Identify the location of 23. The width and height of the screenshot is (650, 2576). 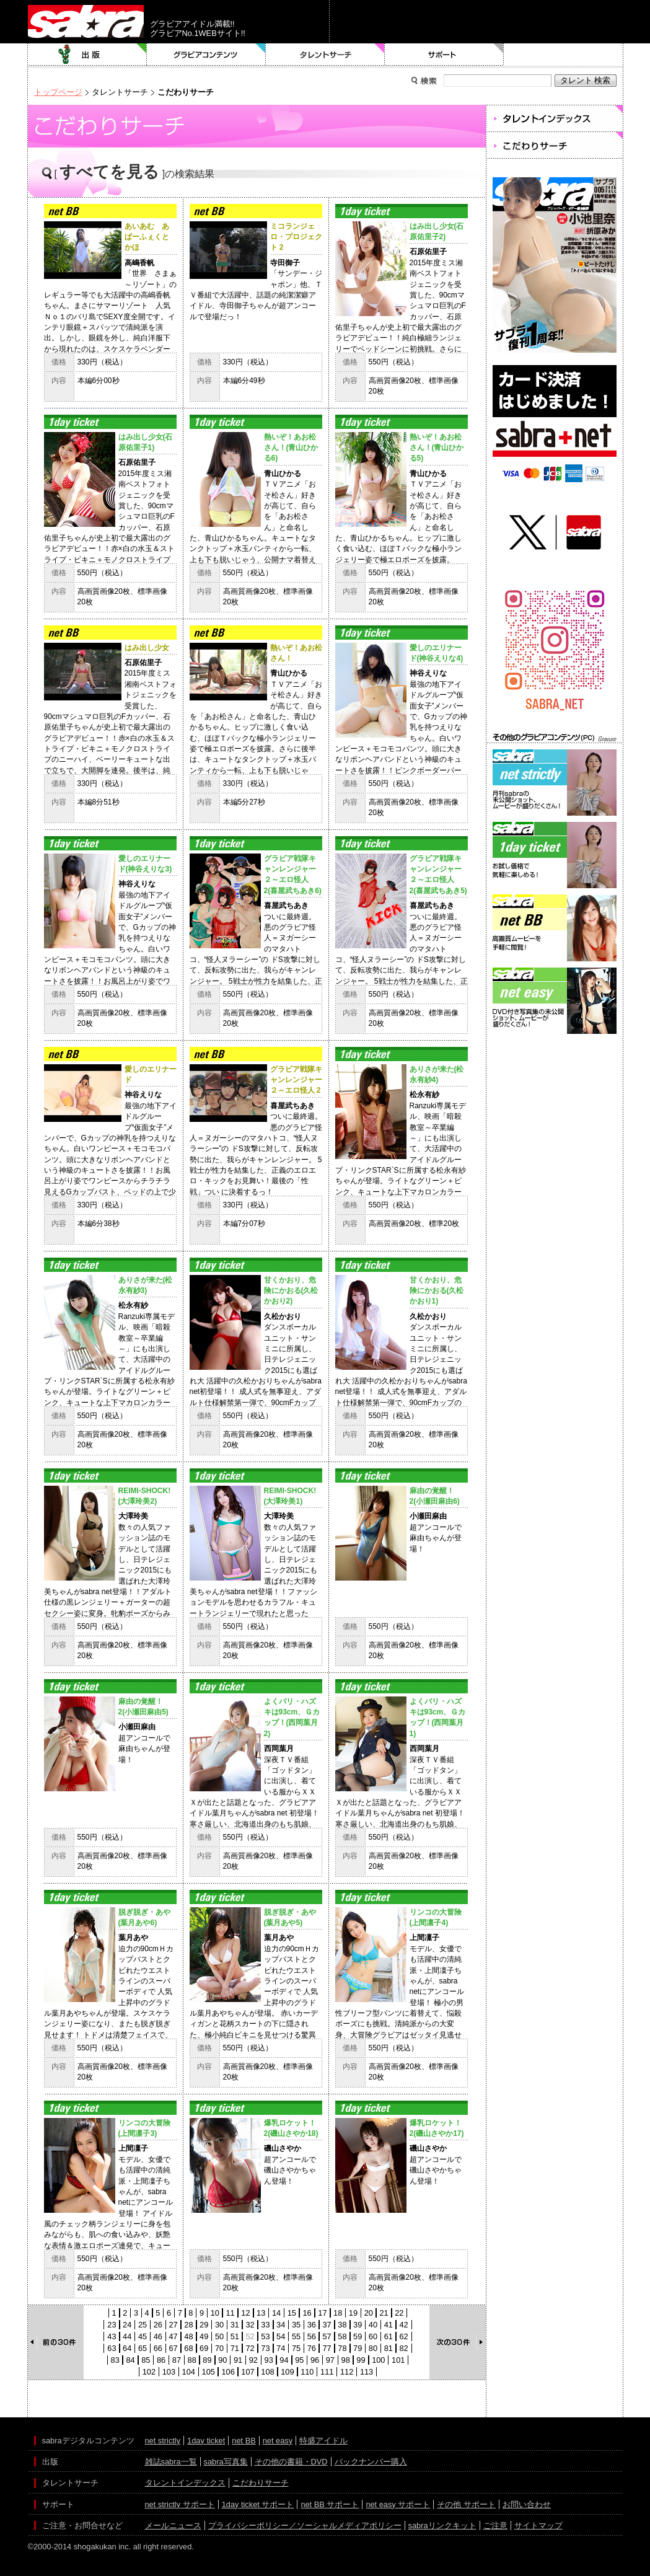
(111, 2324).